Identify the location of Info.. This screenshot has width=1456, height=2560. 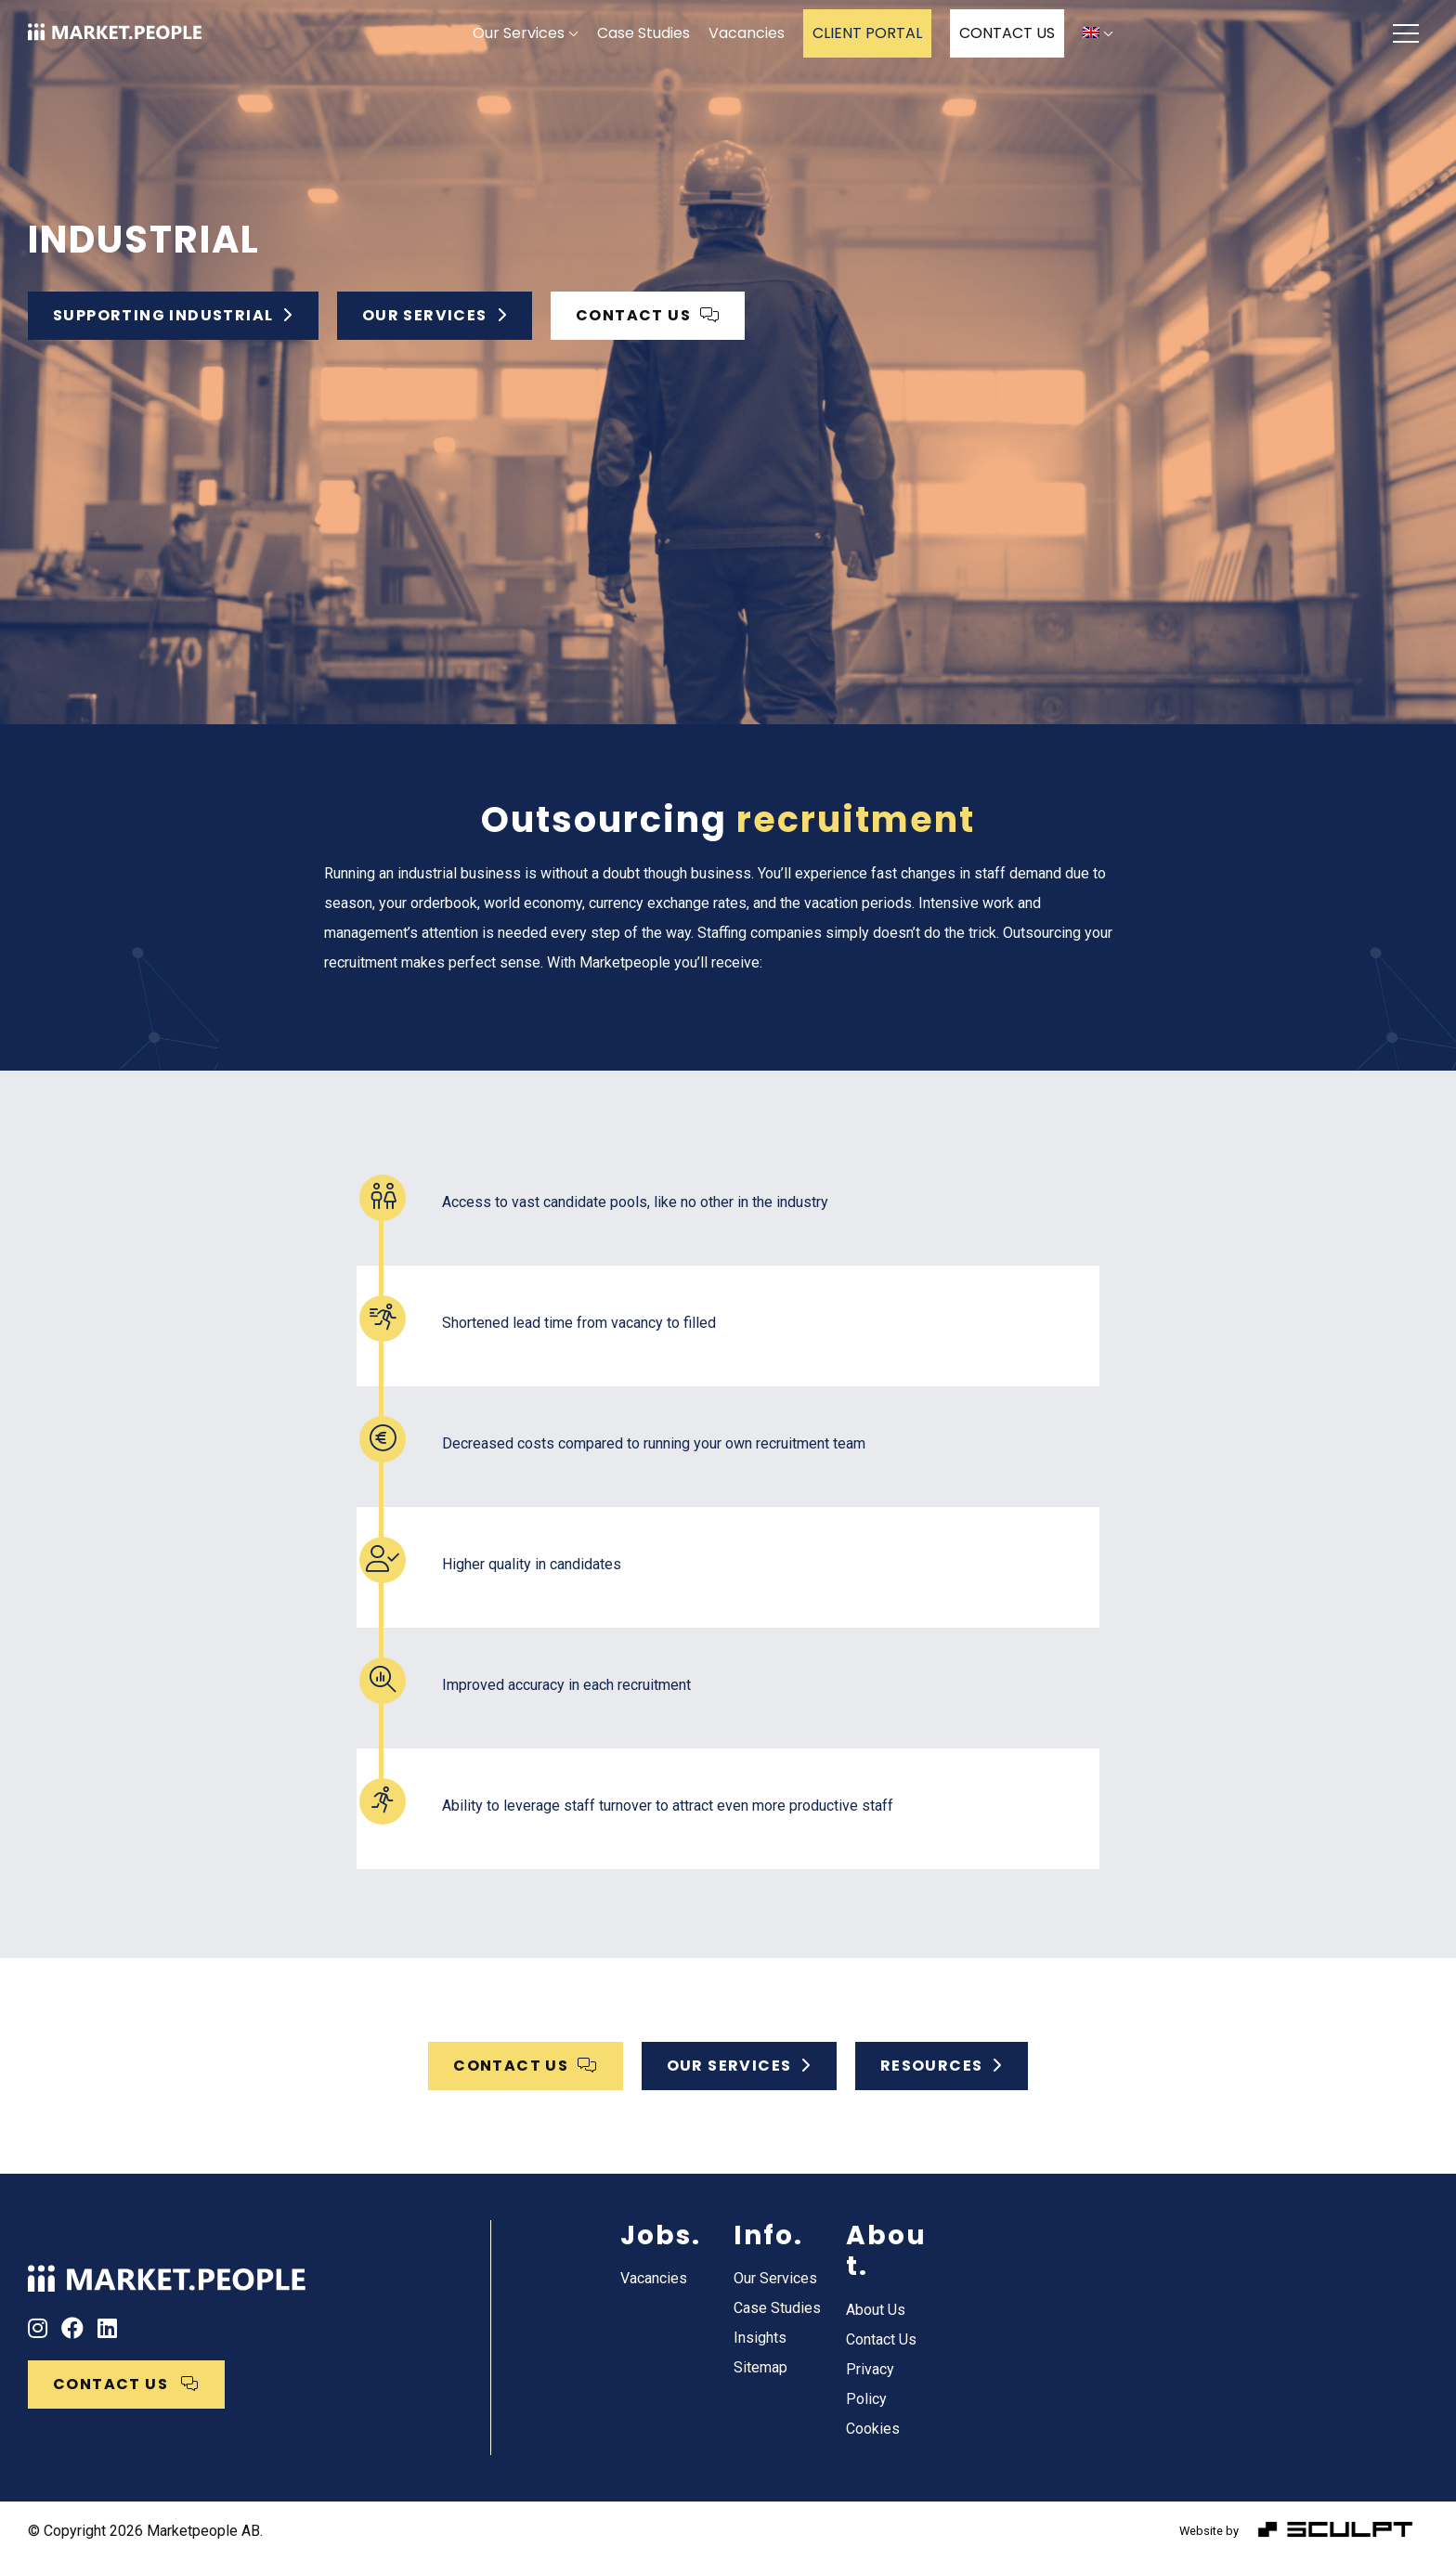
(768, 2235).